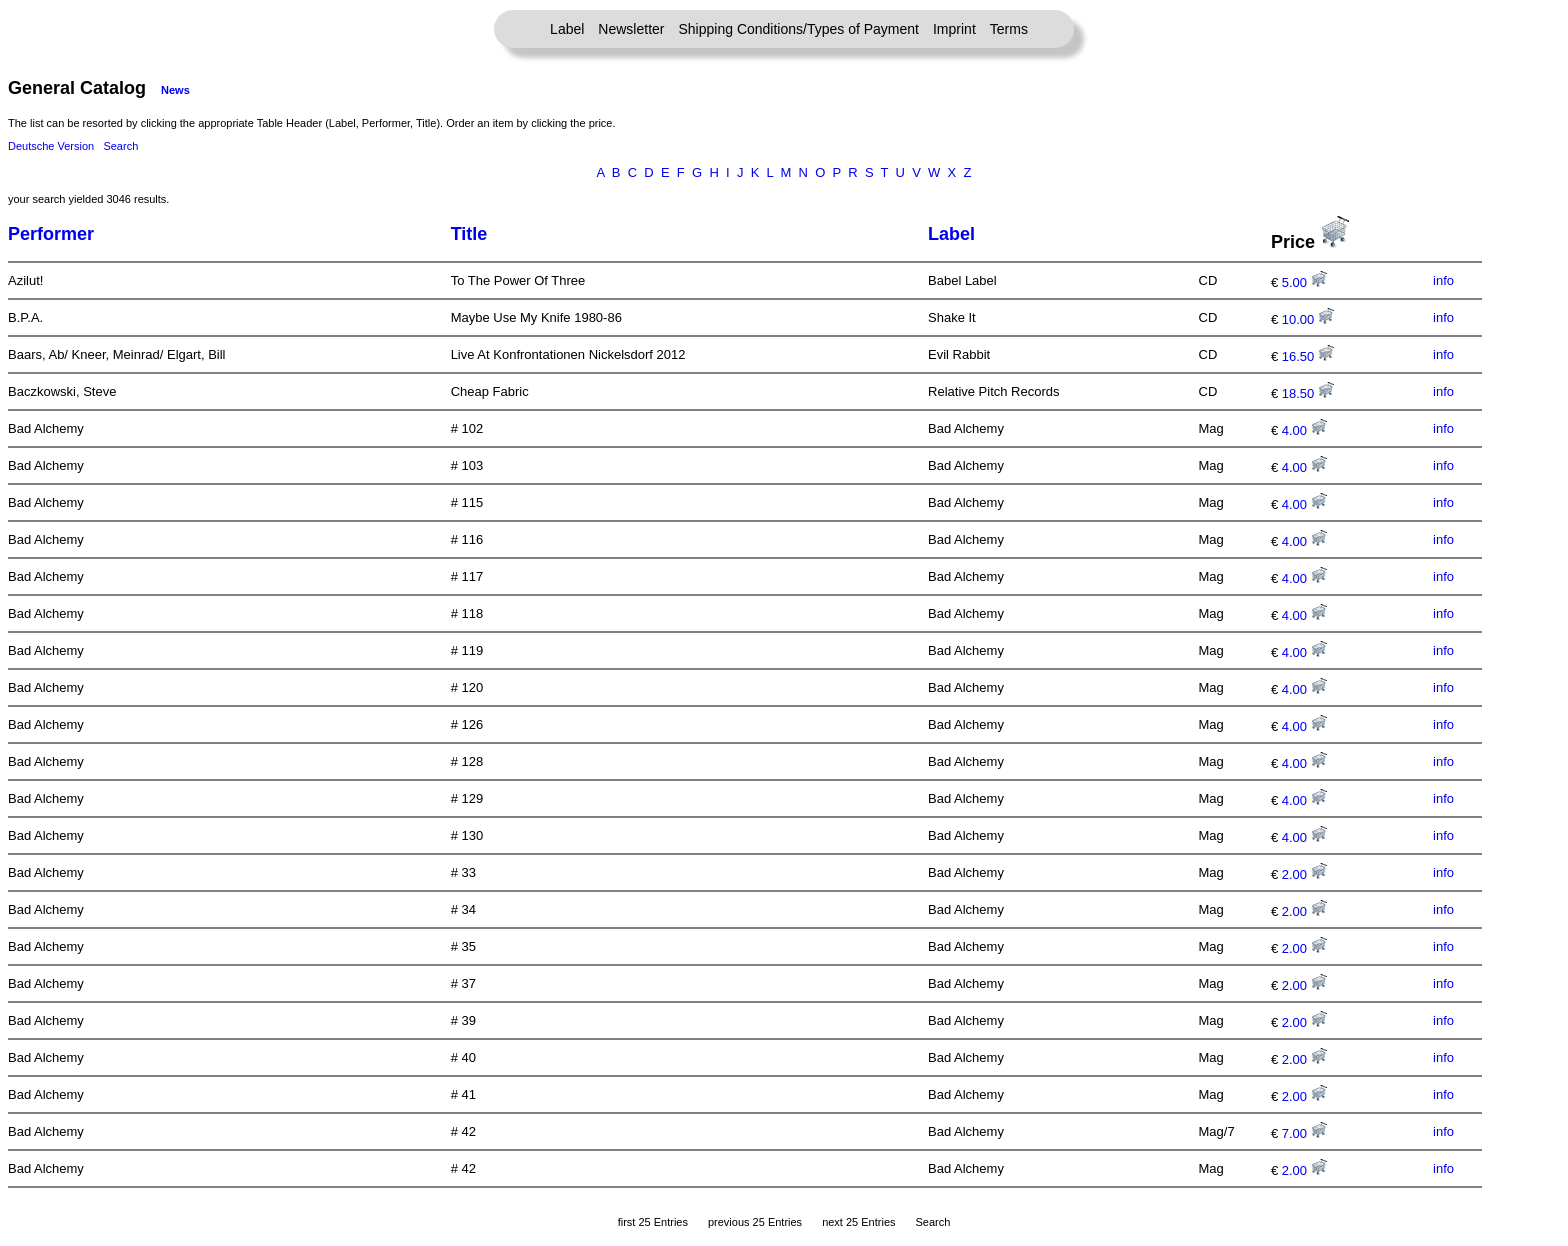 The image size is (1568, 1246). Describe the element at coordinates (1308, 319) in the screenshot. I see `10.00` at that location.